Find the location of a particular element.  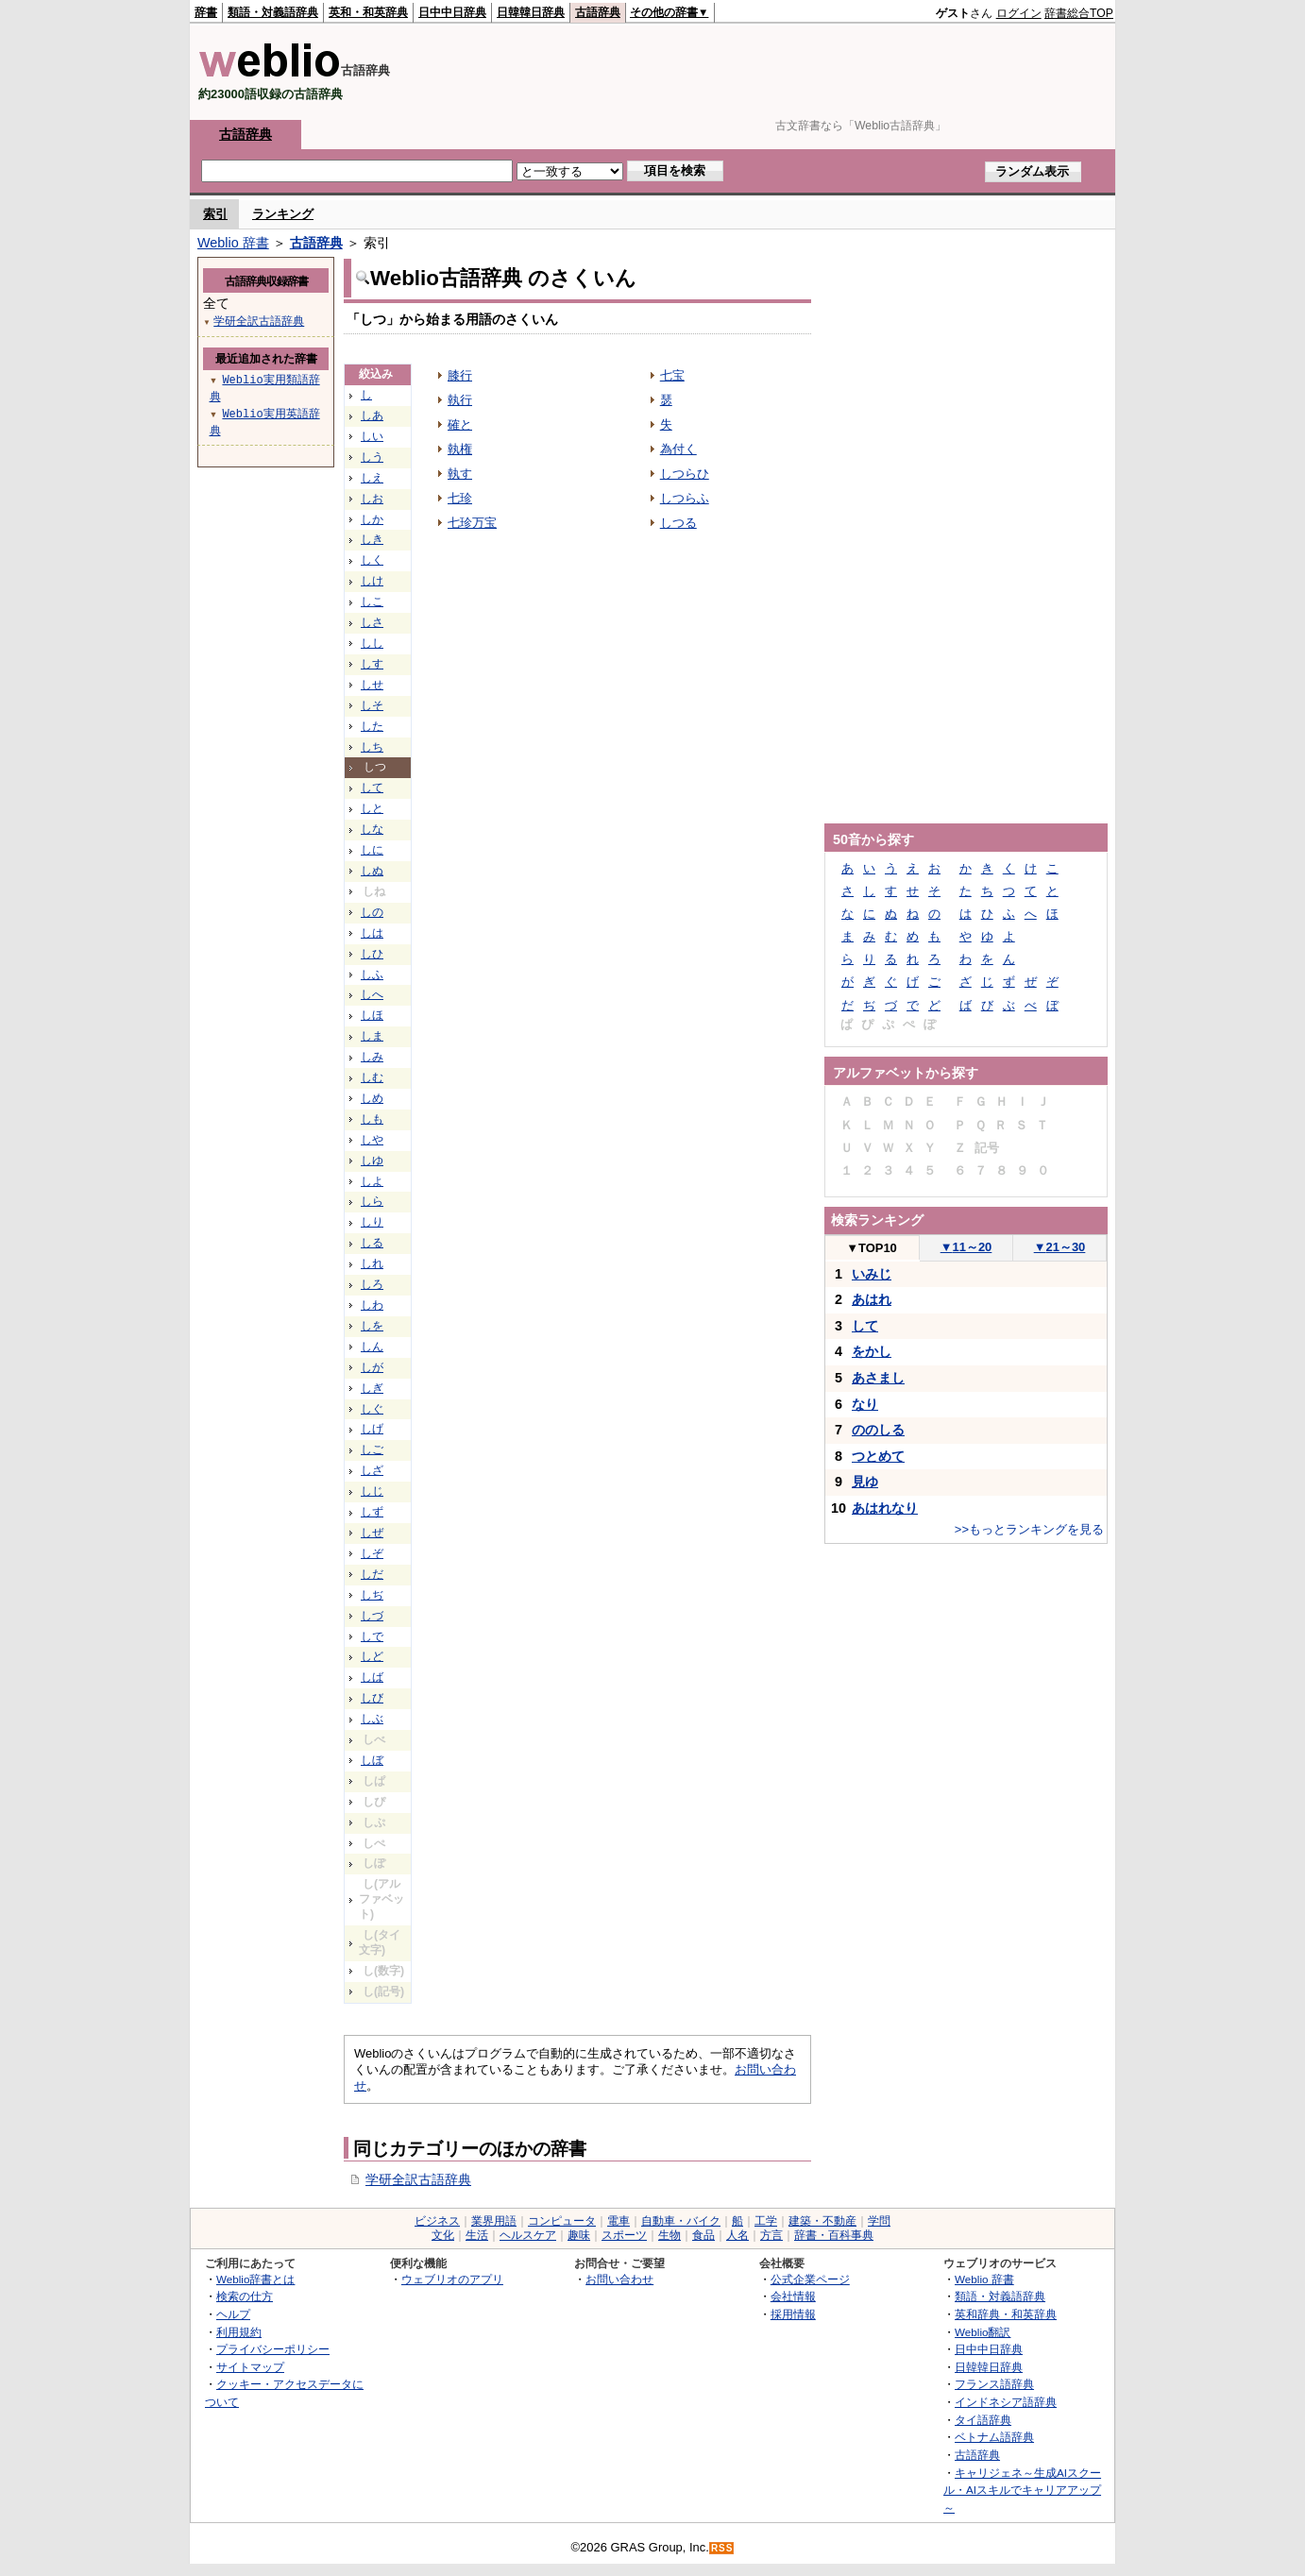

しそ is located at coordinates (372, 705).